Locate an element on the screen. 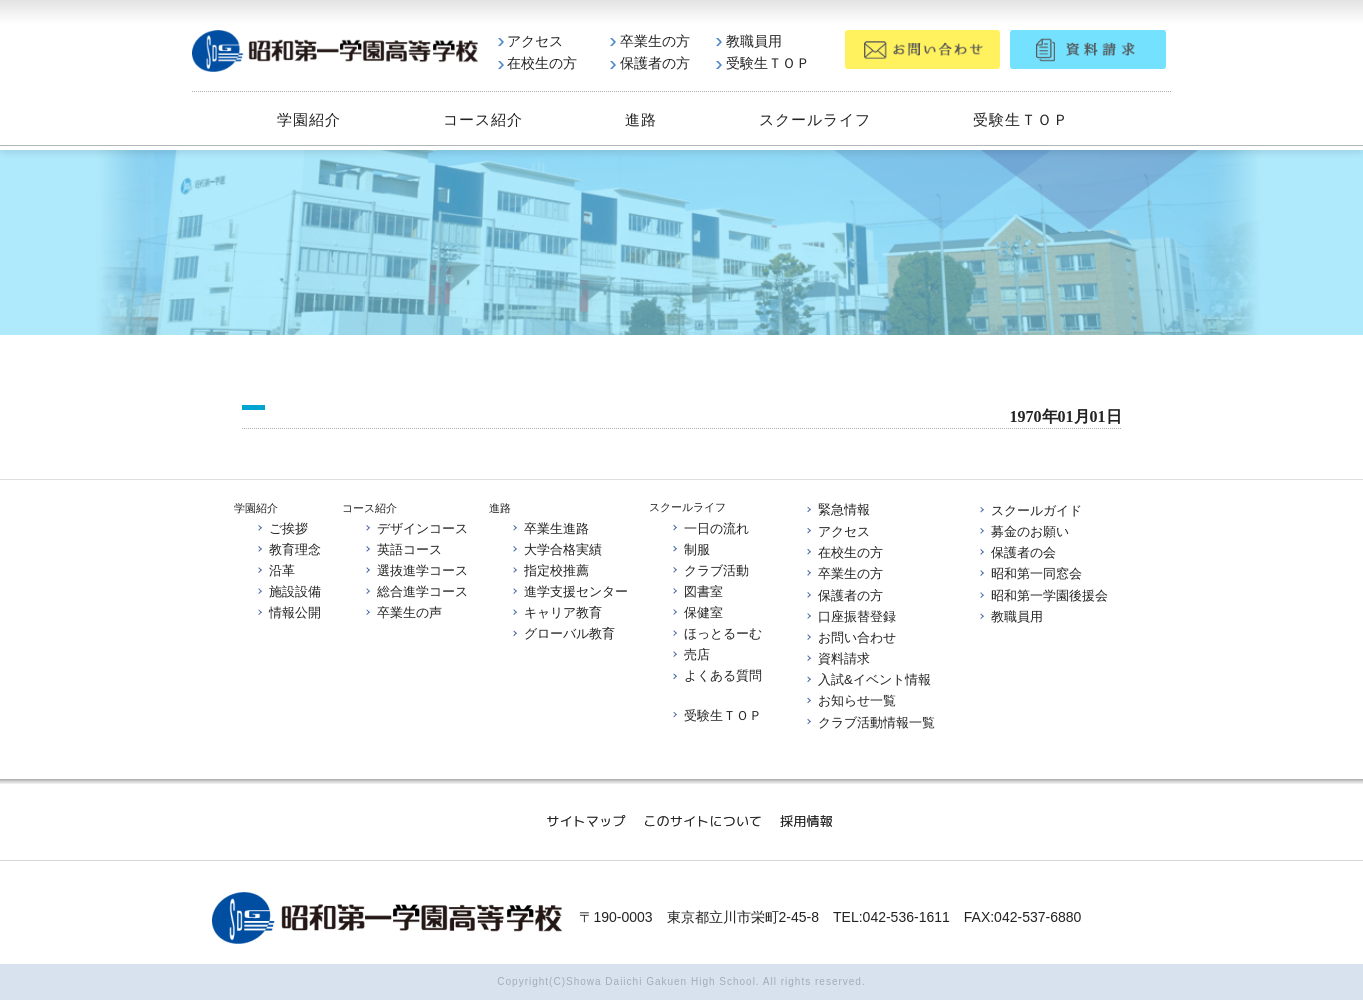  よくある質問 is located at coordinates (716, 676).